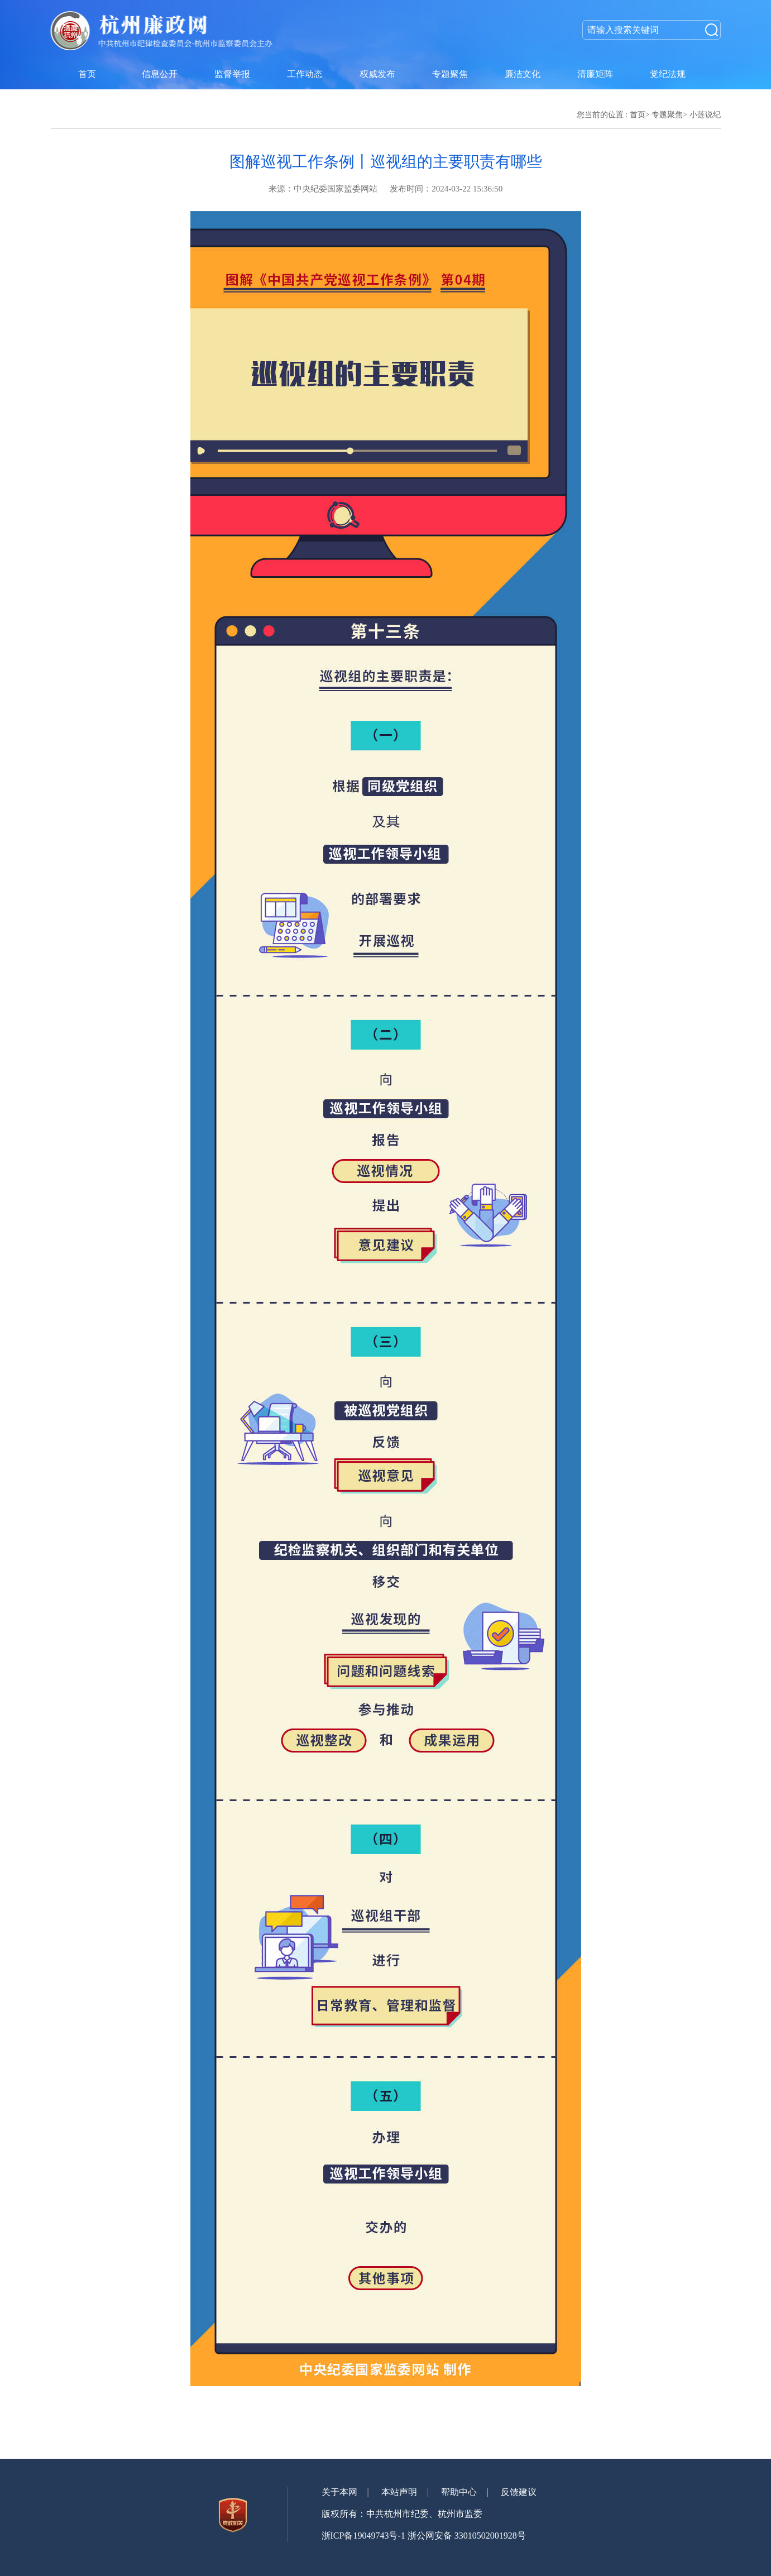 The height and width of the screenshot is (2576, 771). Describe the element at coordinates (705, 115) in the screenshot. I see `小莲说纪` at that location.